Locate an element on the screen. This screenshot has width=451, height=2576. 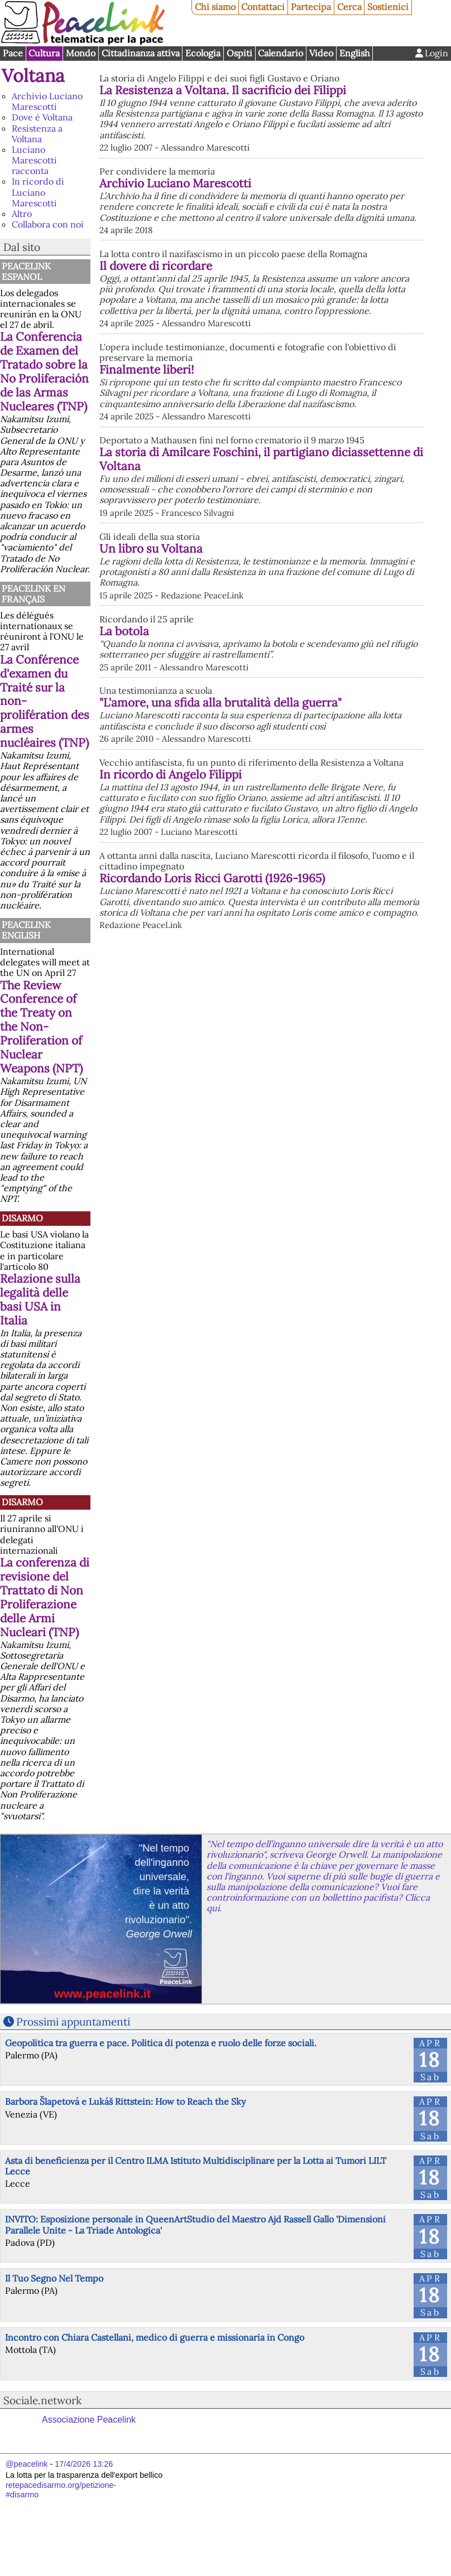
La Resistenza a Voltana. Il sacrificio dei Filippi is located at coordinates (222, 90).